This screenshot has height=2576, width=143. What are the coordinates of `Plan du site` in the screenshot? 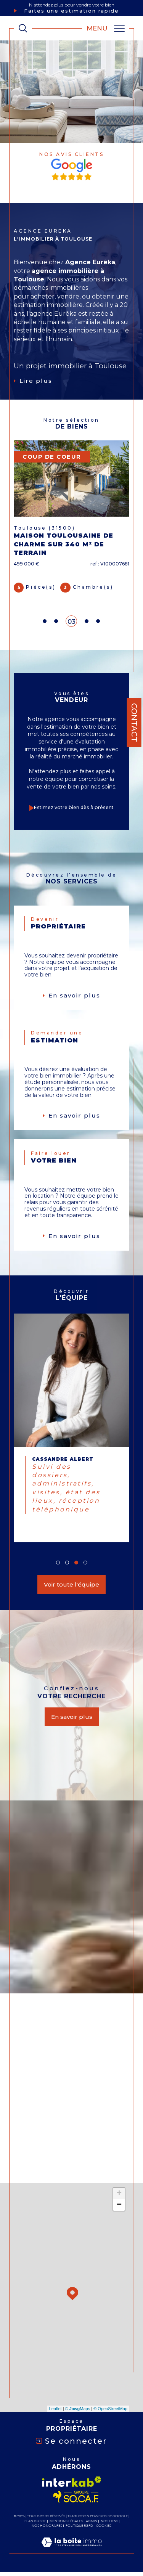 It's located at (35, 2522).